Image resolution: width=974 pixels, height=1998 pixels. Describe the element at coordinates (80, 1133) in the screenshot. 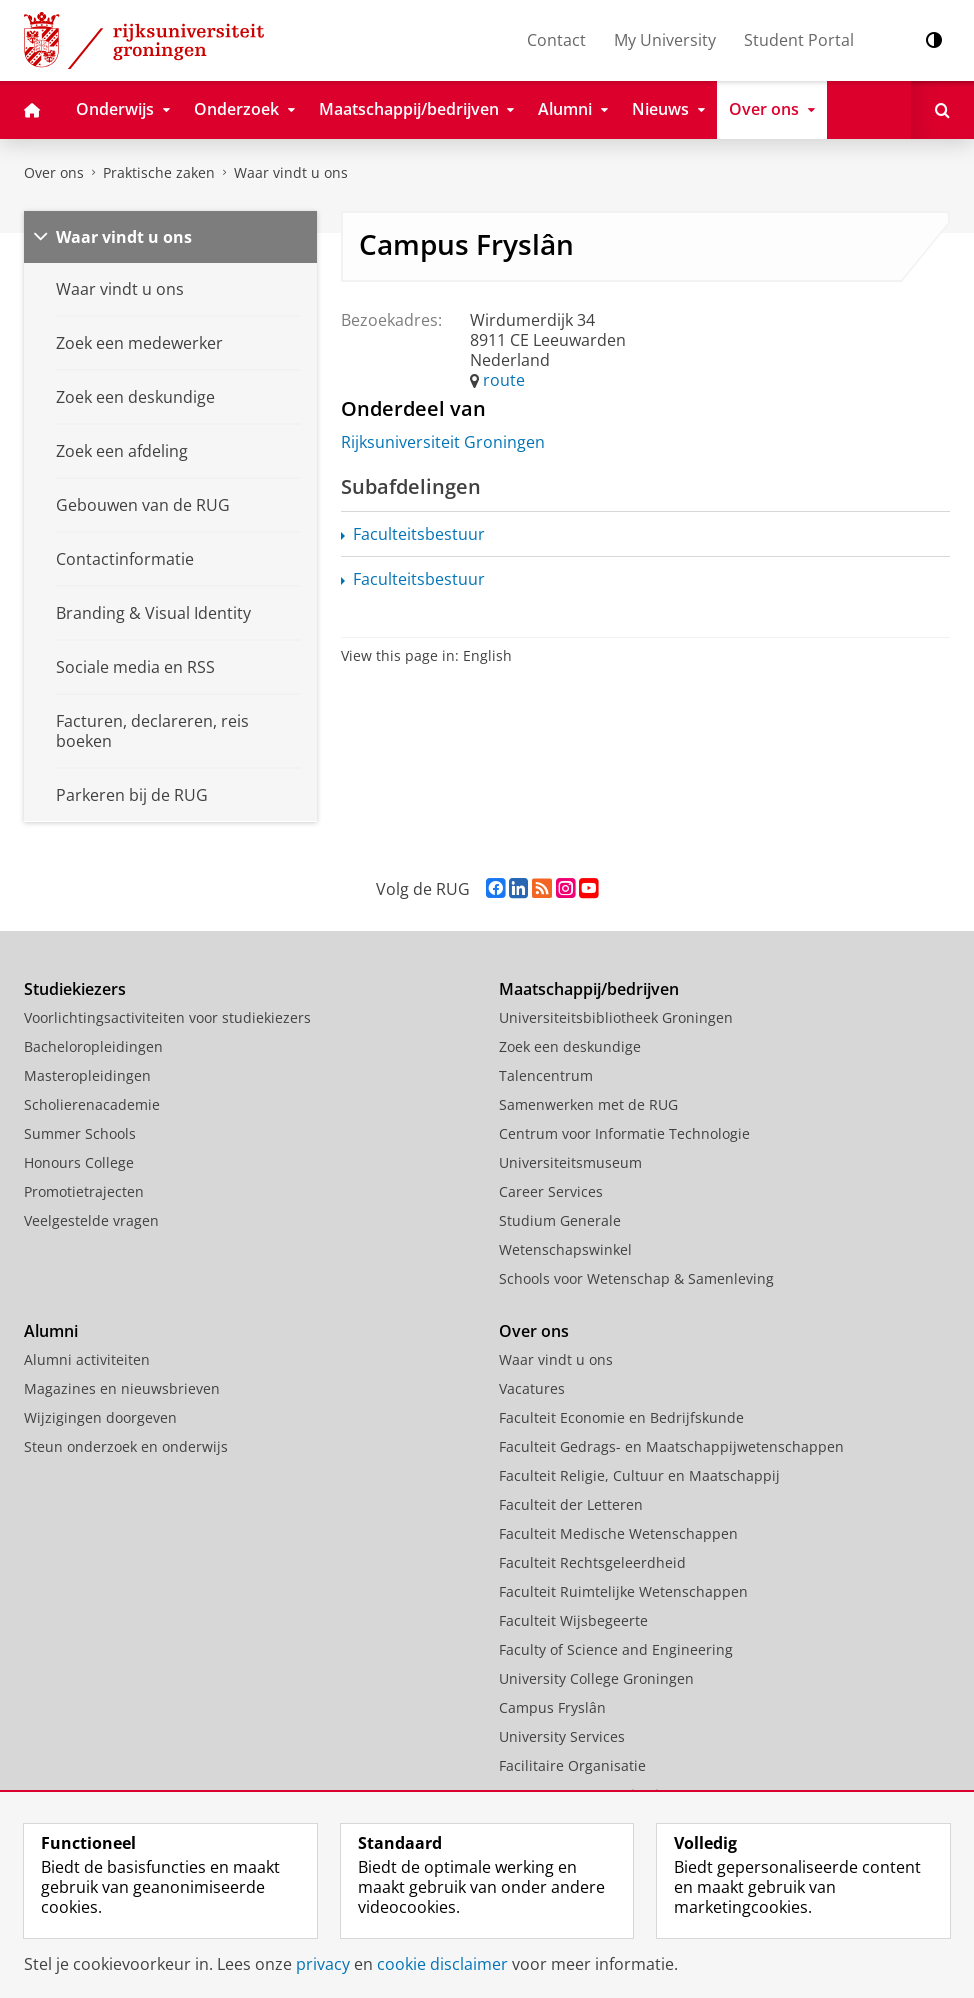

I see `Summer Schools` at that location.